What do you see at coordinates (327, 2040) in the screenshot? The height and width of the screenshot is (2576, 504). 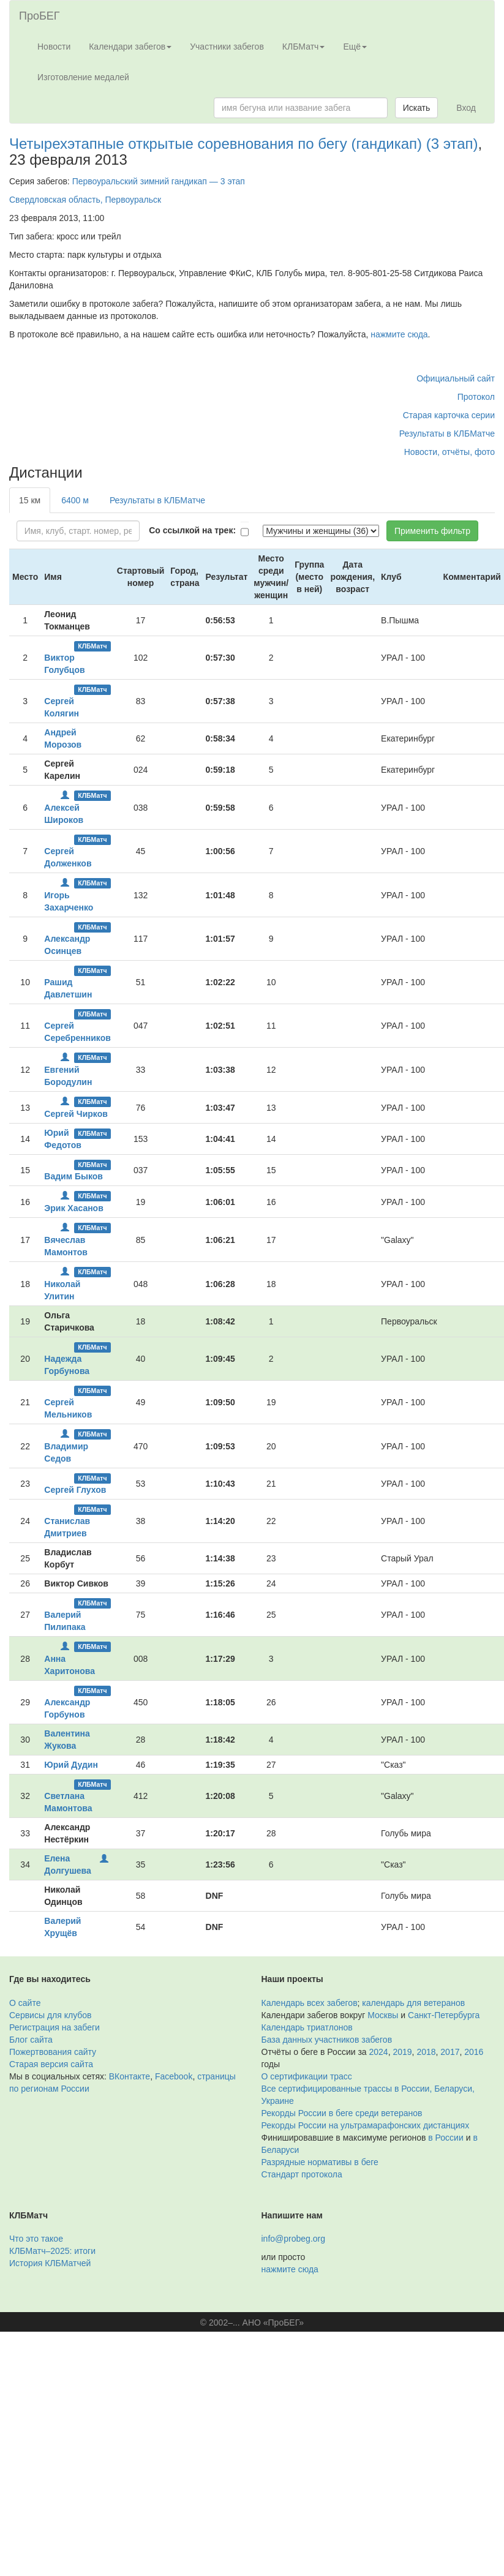 I see `База данных участников забегов` at bounding box center [327, 2040].